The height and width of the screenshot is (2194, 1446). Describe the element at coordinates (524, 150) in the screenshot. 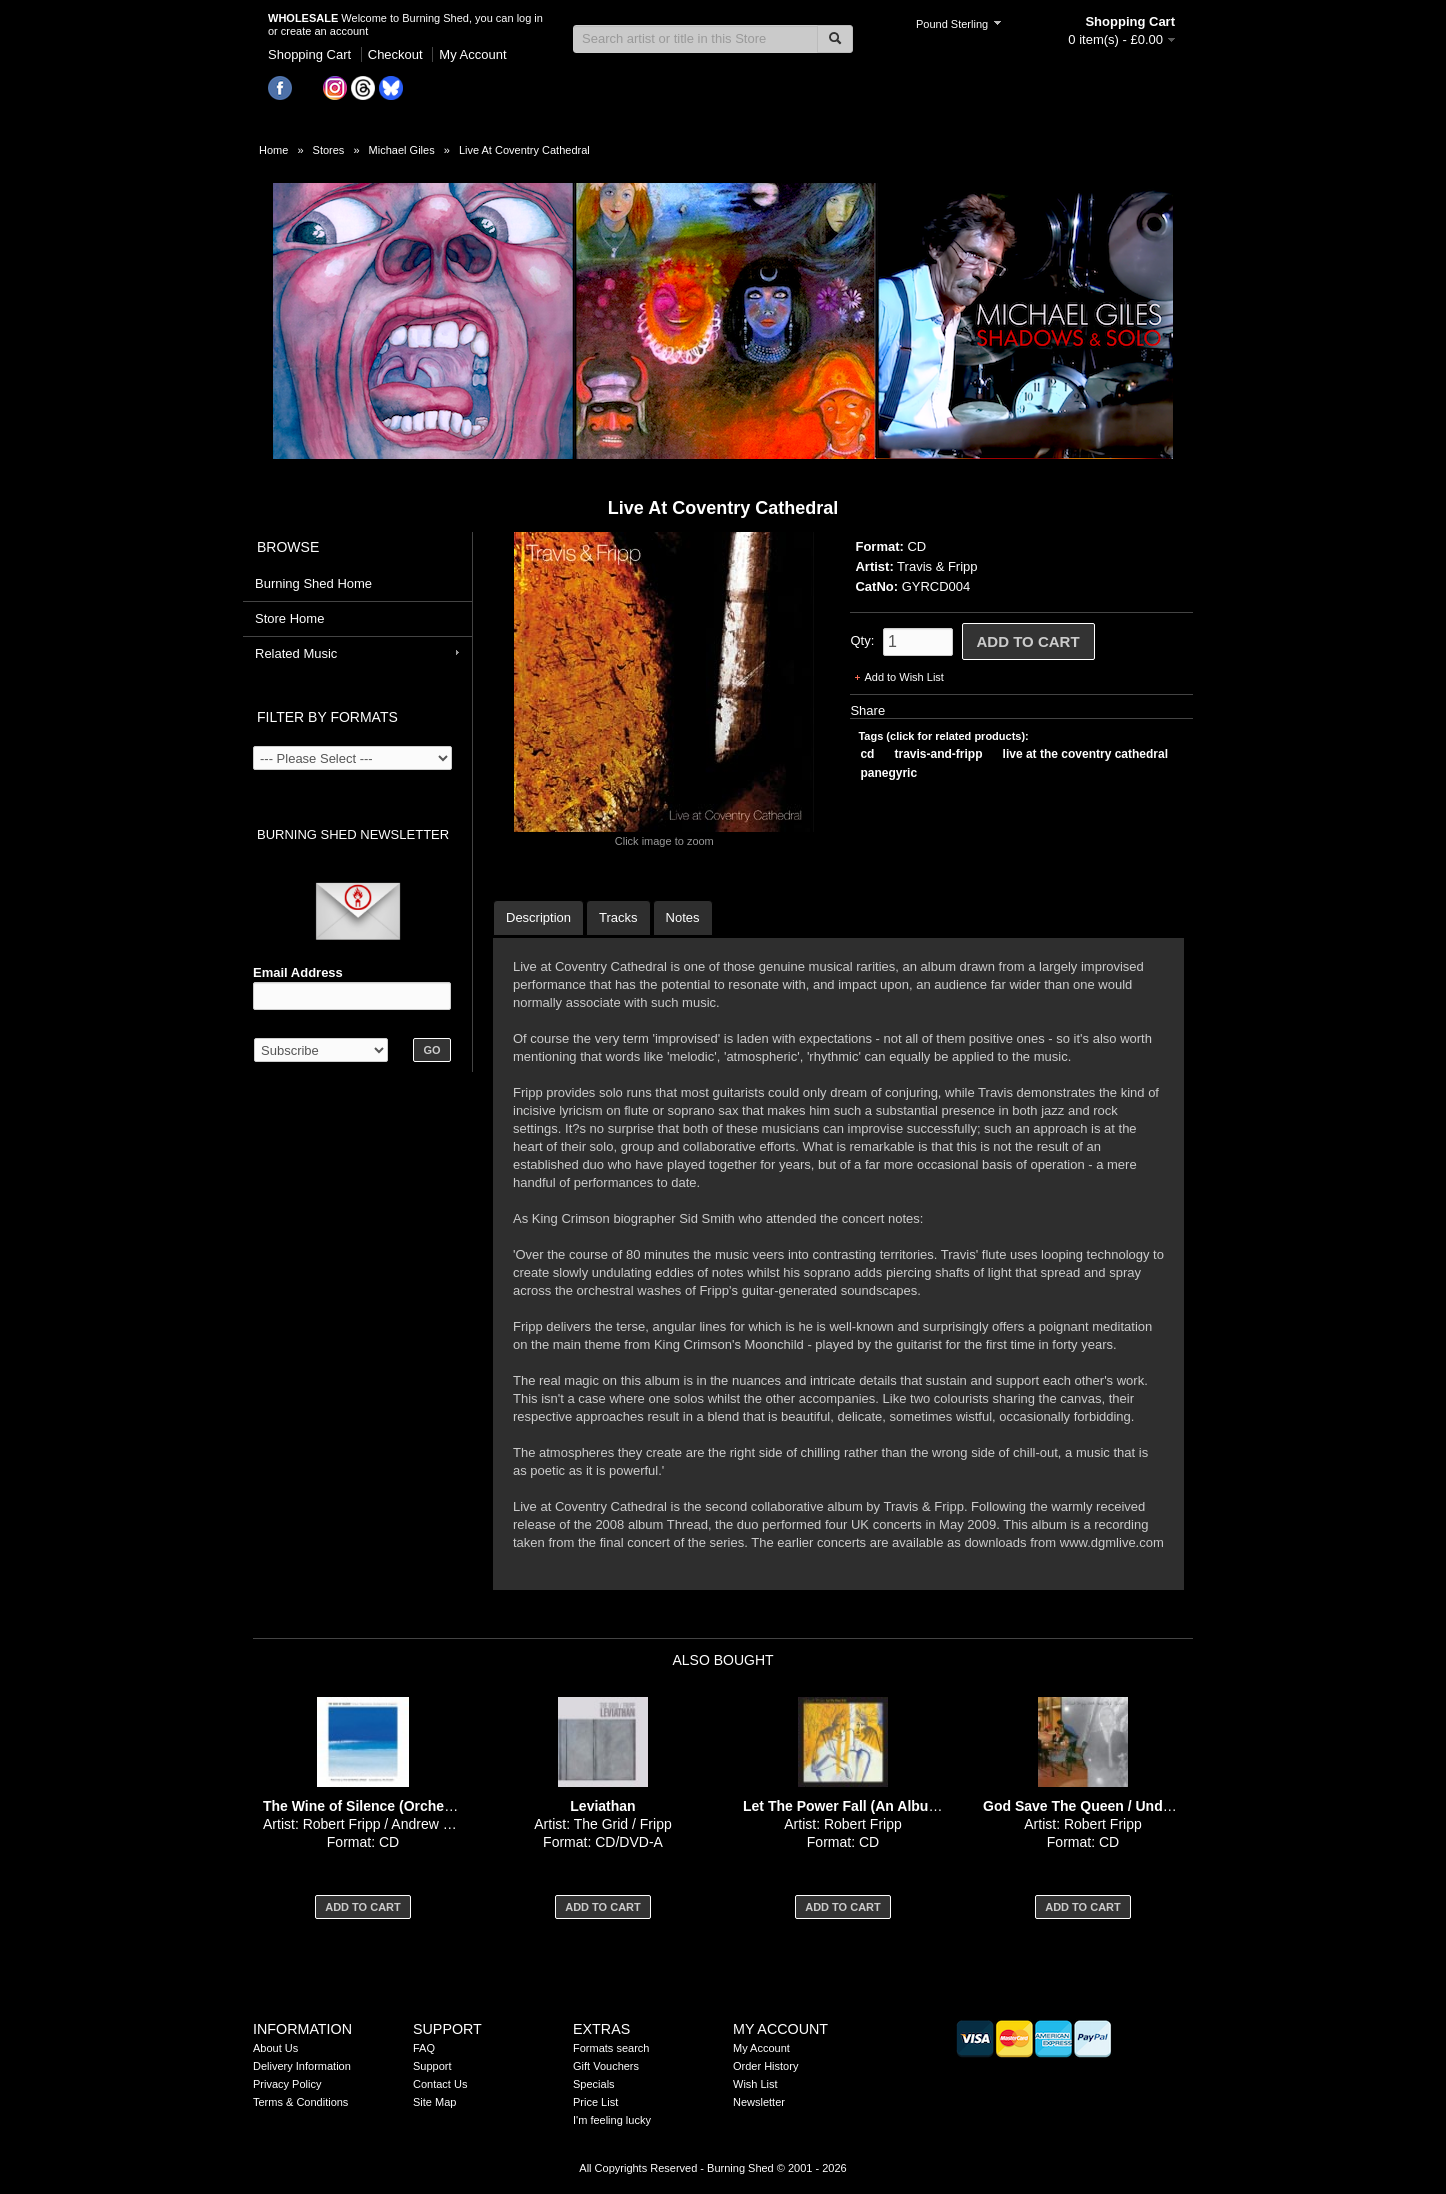

I see `Live At Coventry Cathedral` at that location.